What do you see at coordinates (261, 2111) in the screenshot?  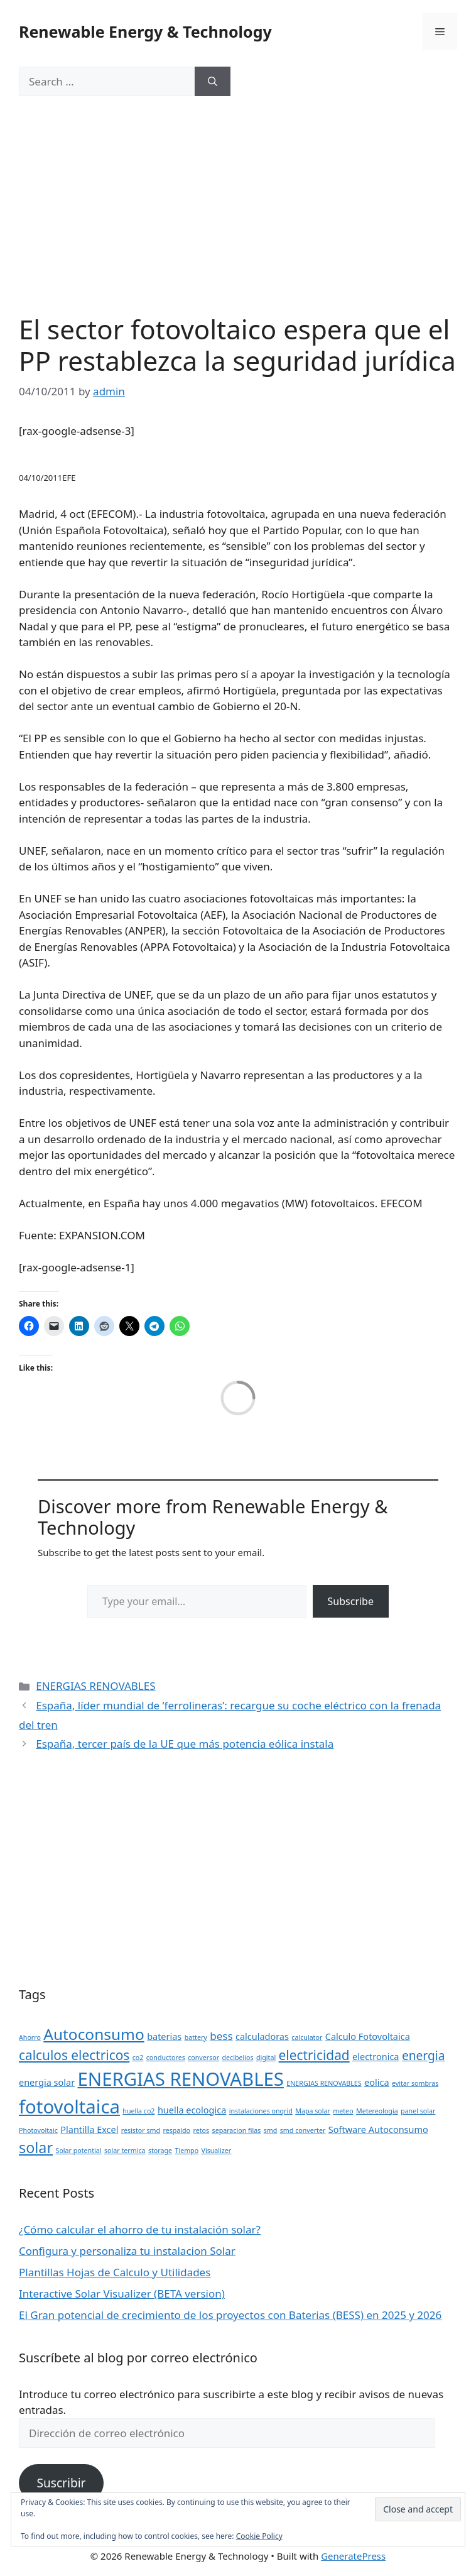 I see `instalaciones ongrid [instalaciones ongrid (1 item)]` at bounding box center [261, 2111].